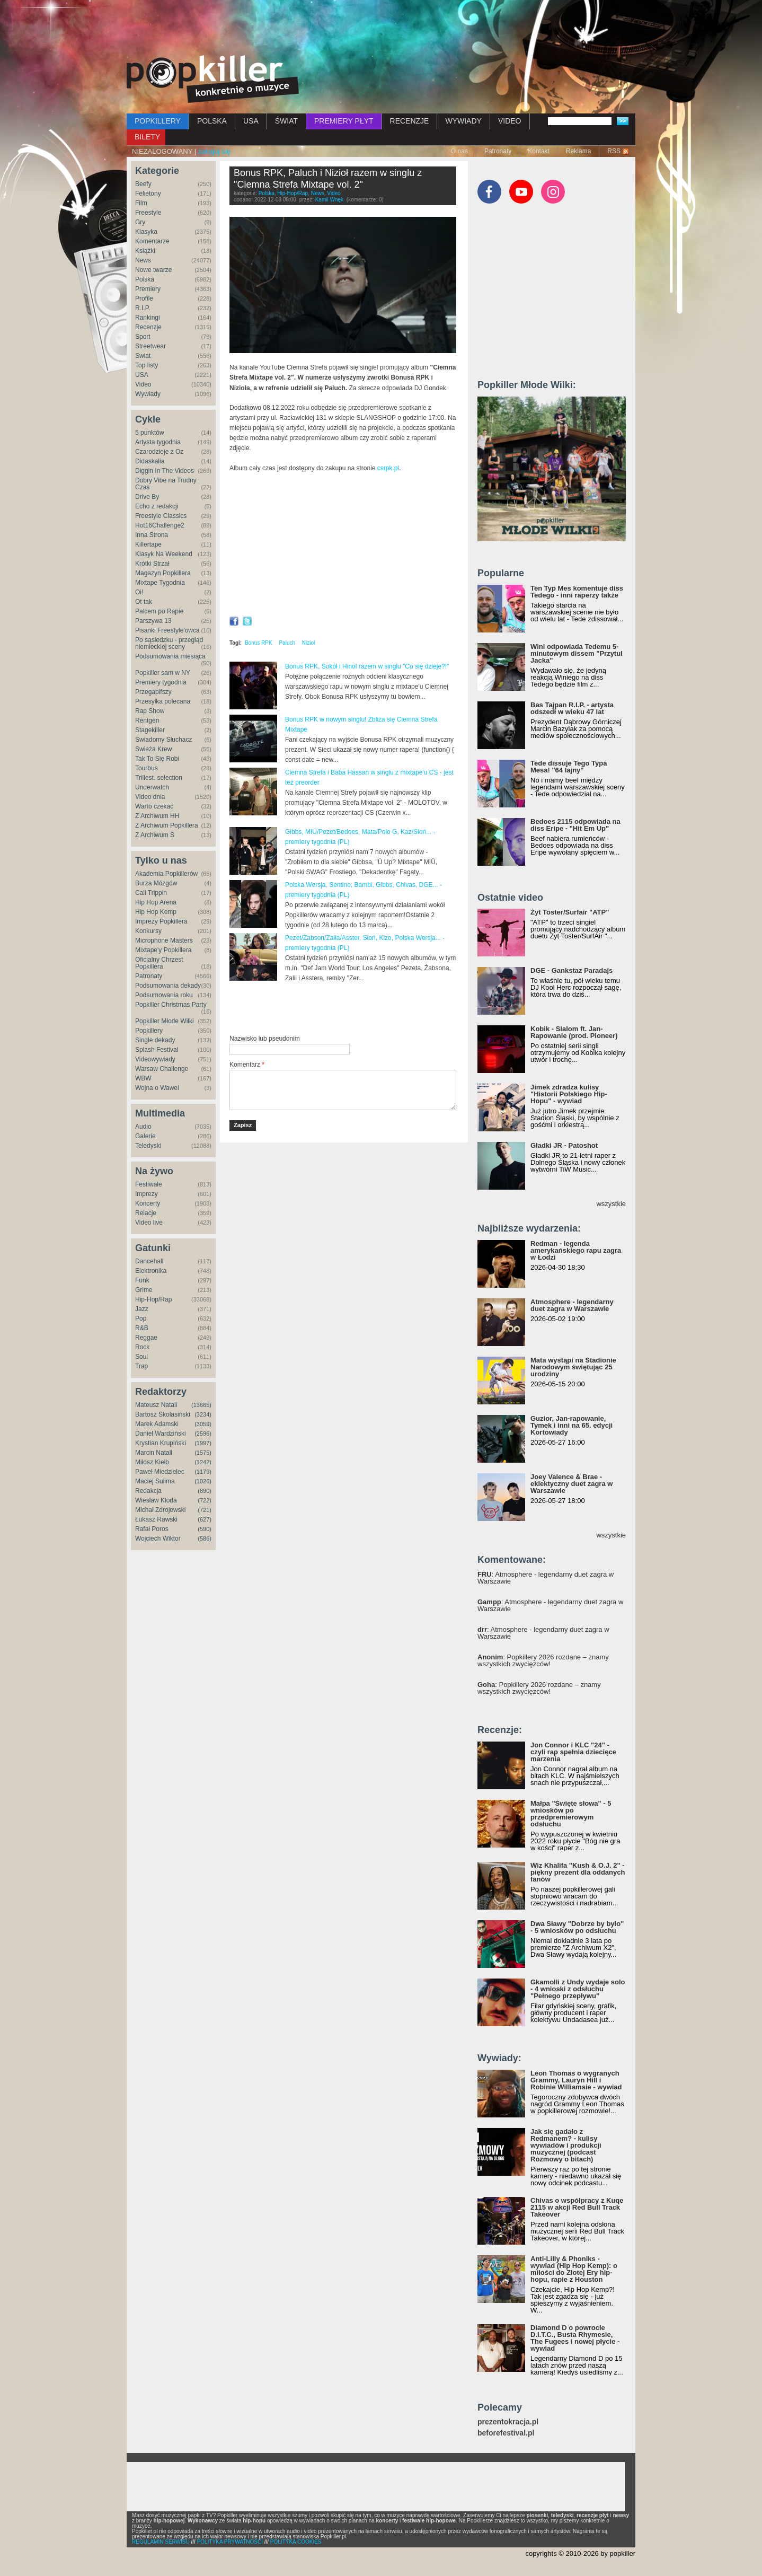 Image resolution: width=762 pixels, height=2576 pixels. What do you see at coordinates (163, 573) in the screenshot?
I see `Magazyn Popkillera` at bounding box center [163, 573].